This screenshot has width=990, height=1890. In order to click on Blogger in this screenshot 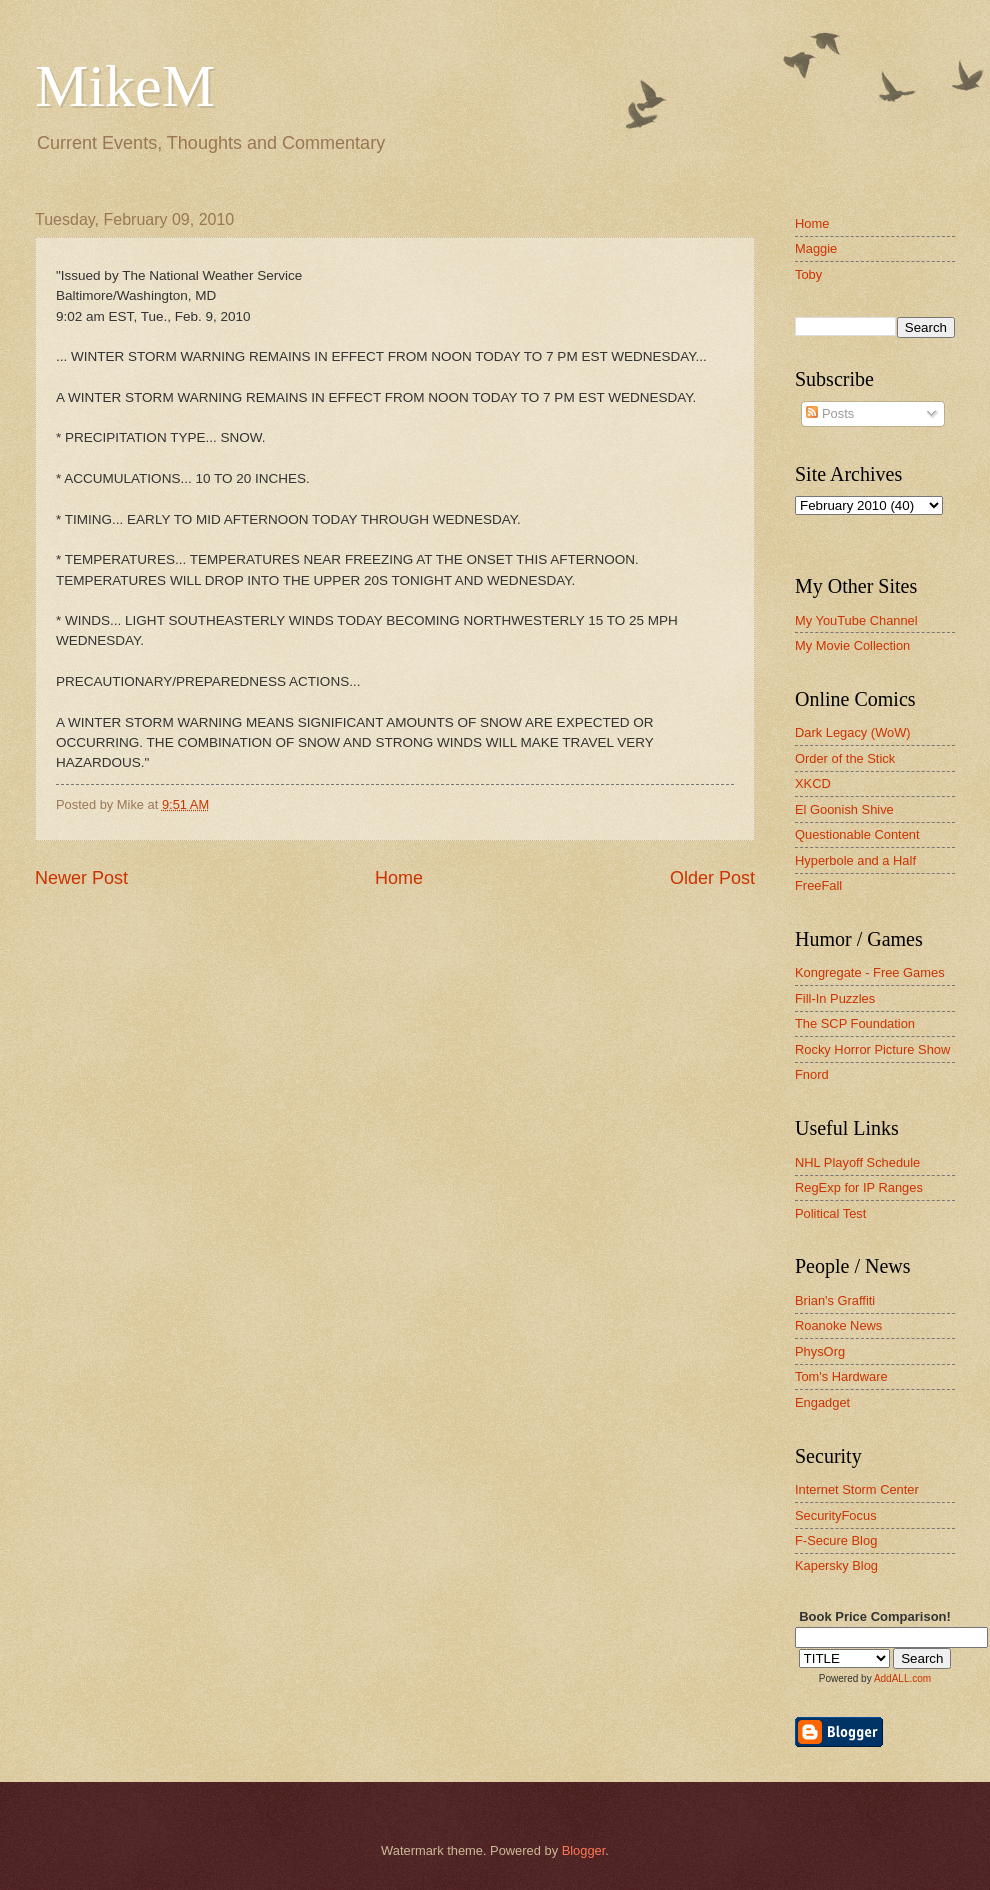, I will do `click(584, 1850)`.